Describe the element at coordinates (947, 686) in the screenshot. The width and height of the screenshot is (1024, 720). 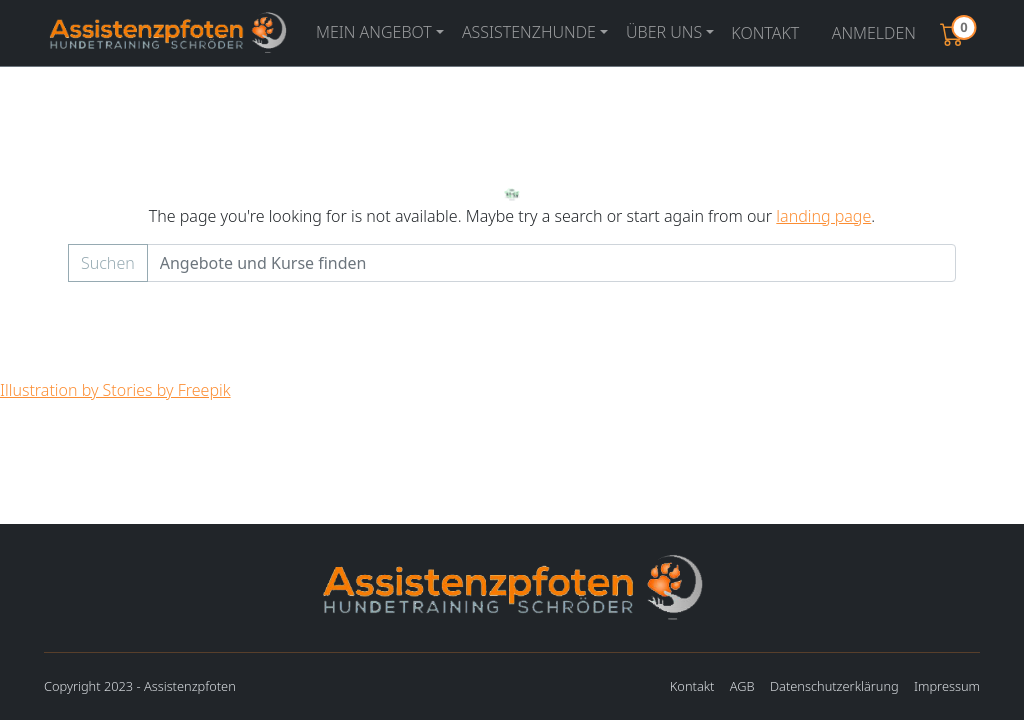
I see `Impressum` at that location.